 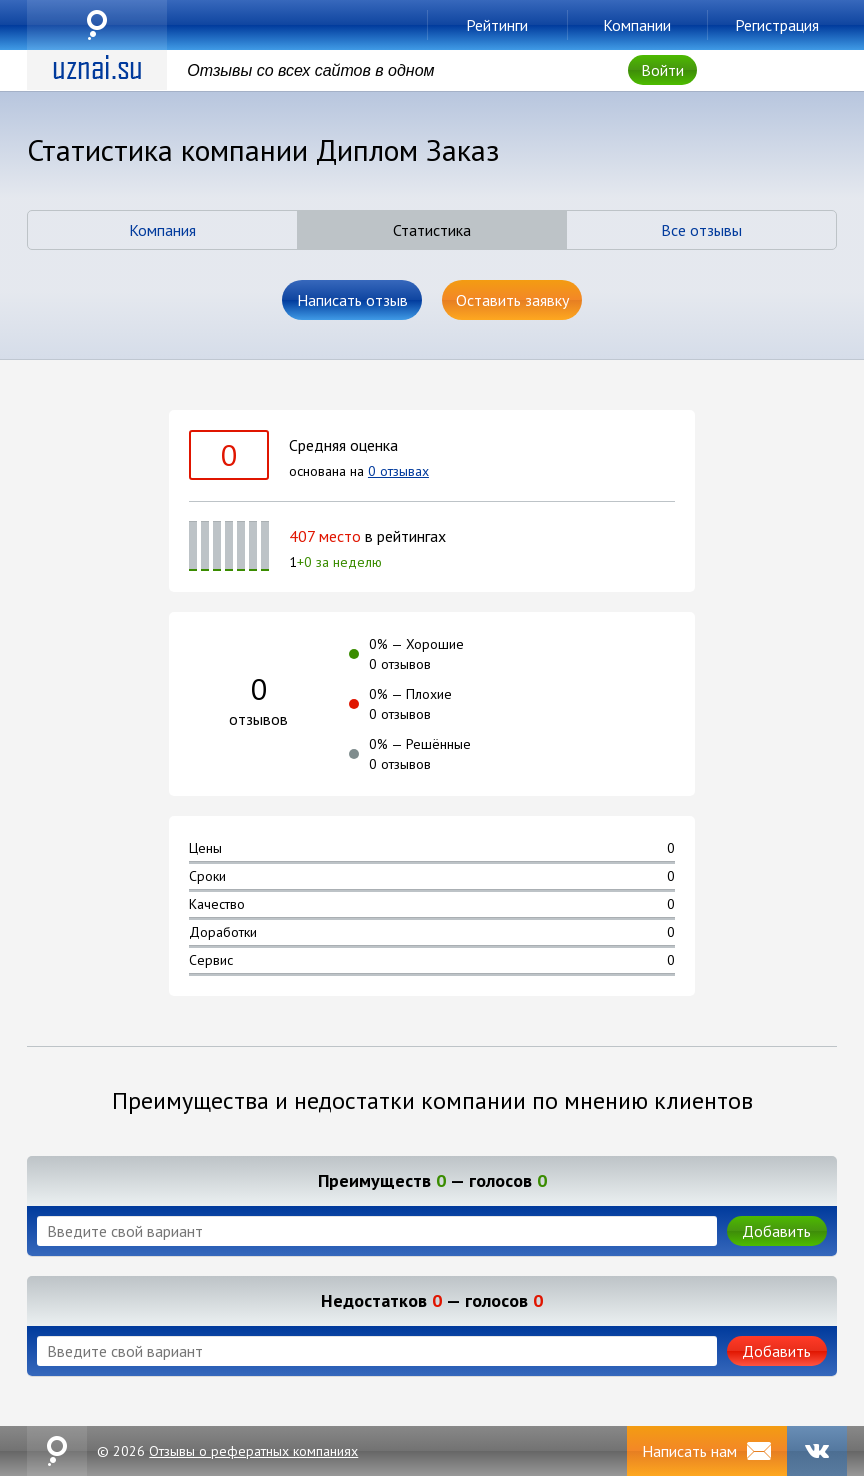 What do you see at coordinates (817, 1451) in the screenshot?
I see `VK` at bounding box center [817, 1451].